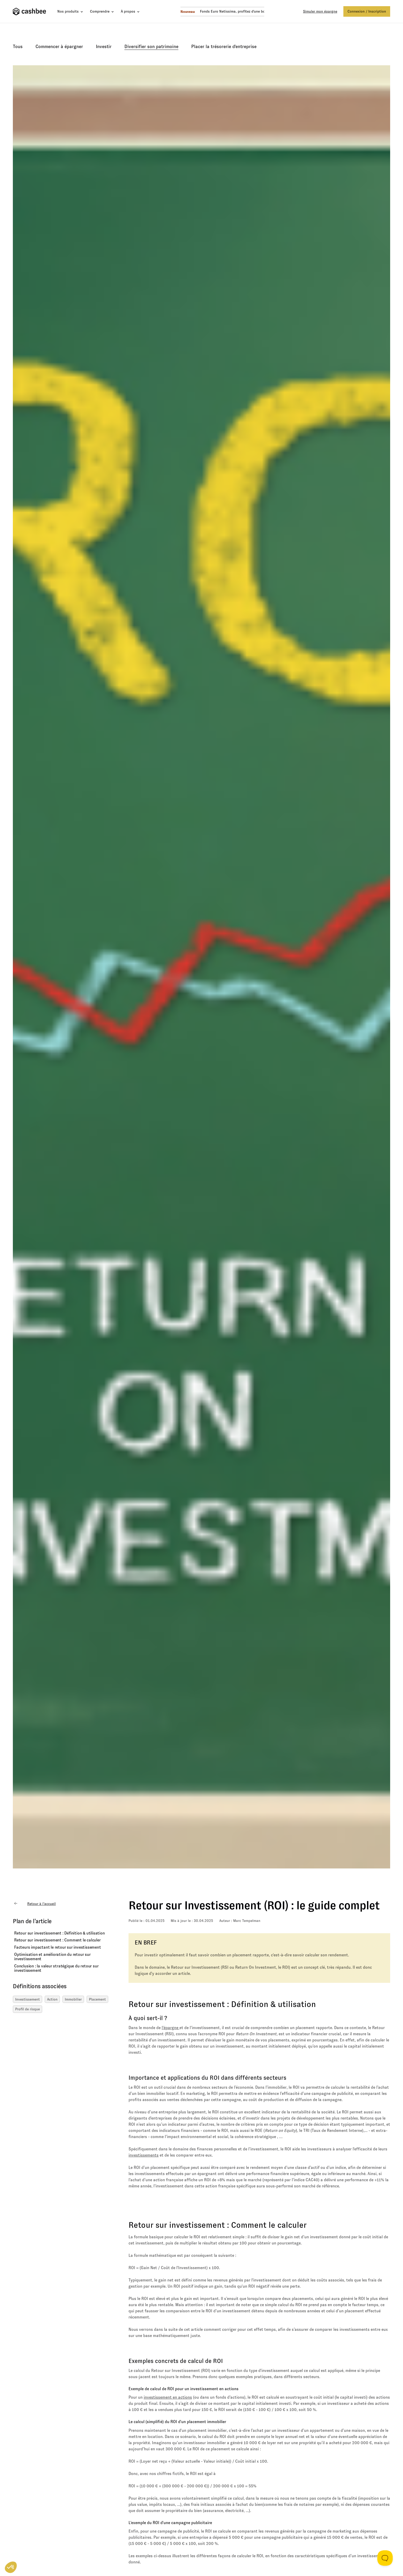  I want to click on Investir, so click(104, 46).